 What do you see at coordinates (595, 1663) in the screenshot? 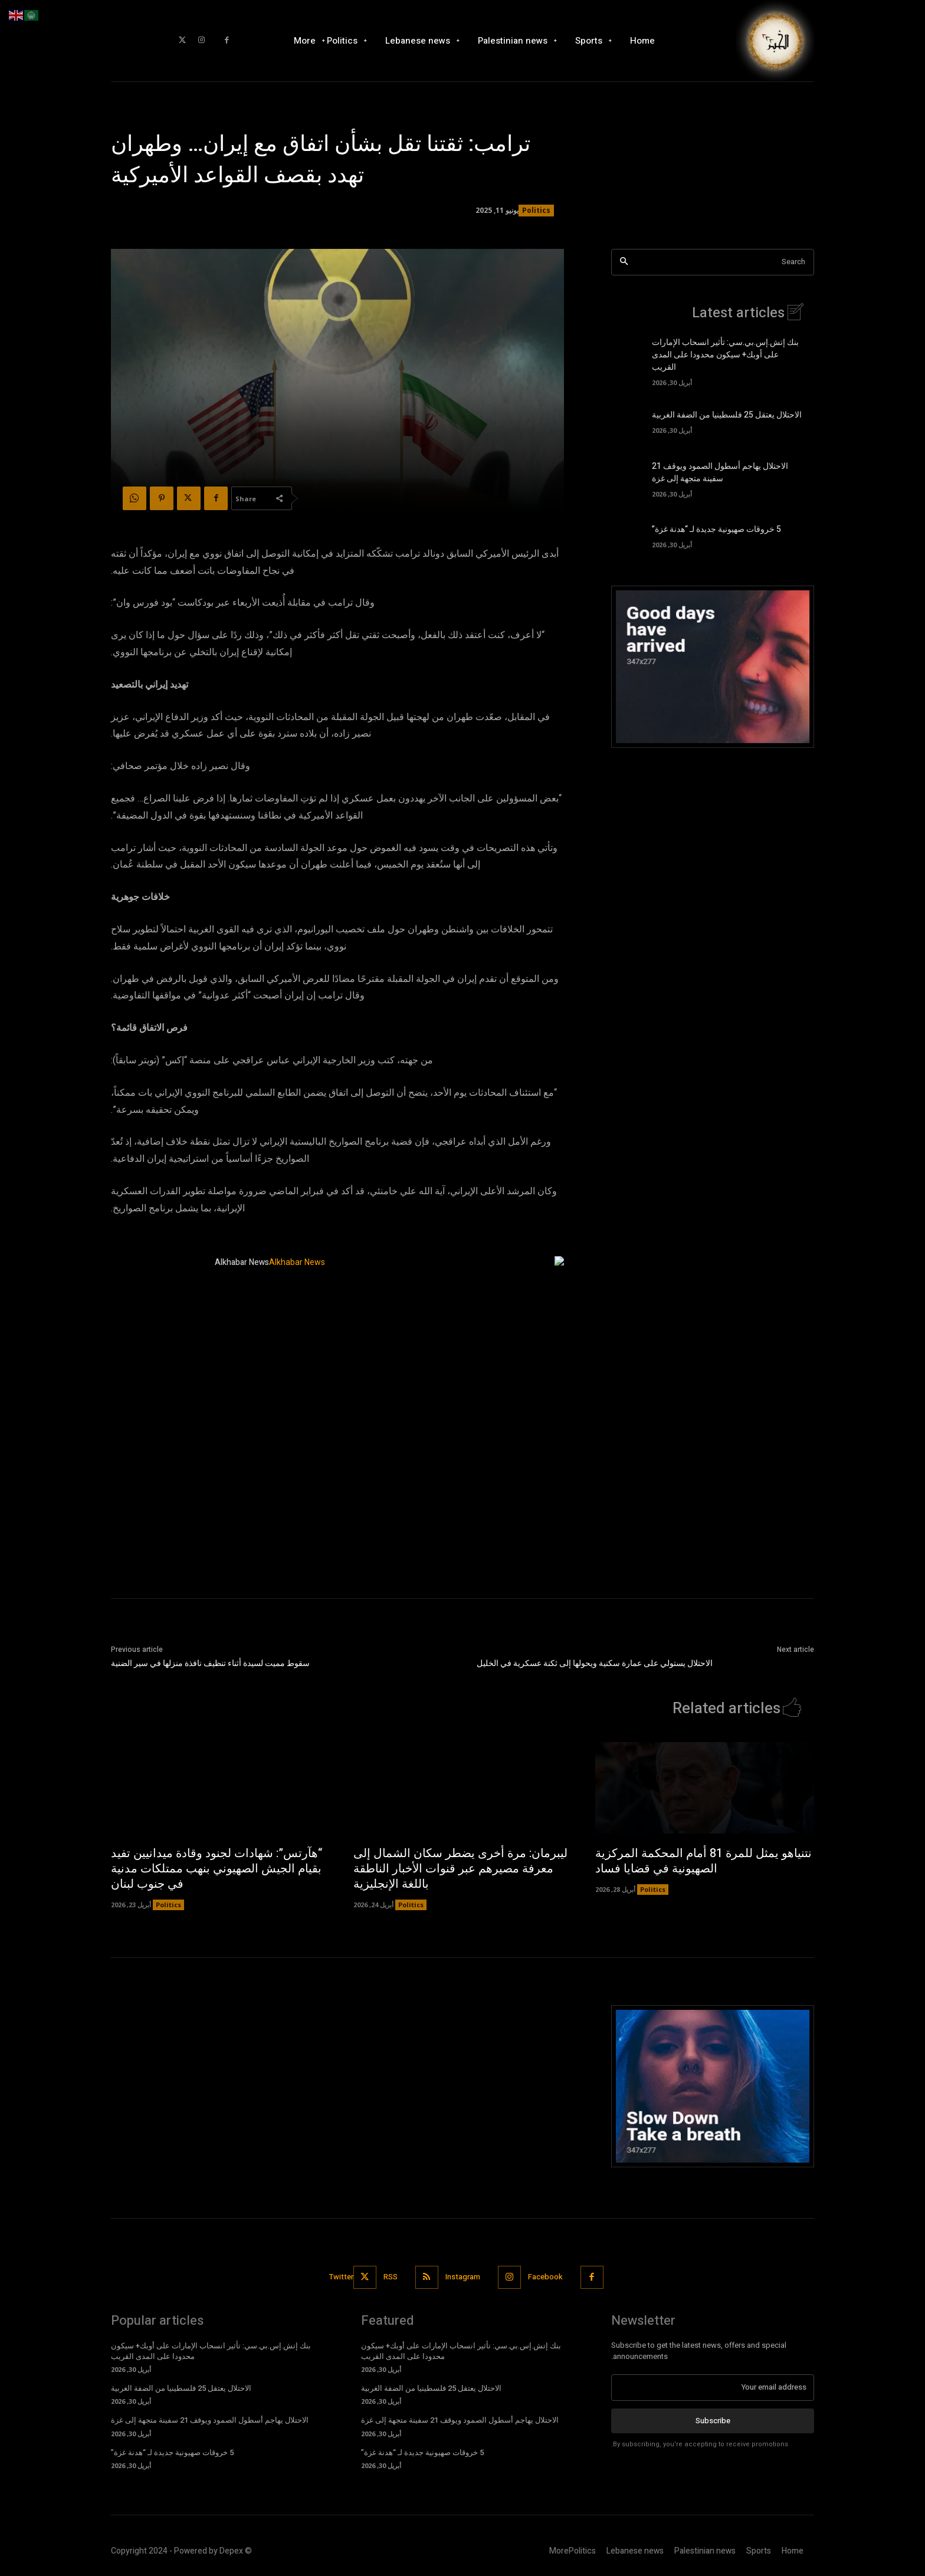
I see `الاحتلال يستولي على عمارة سكنية ويحولها إلى ثكنة عسكرية في الخليل` at bounding box center [595, 1663].